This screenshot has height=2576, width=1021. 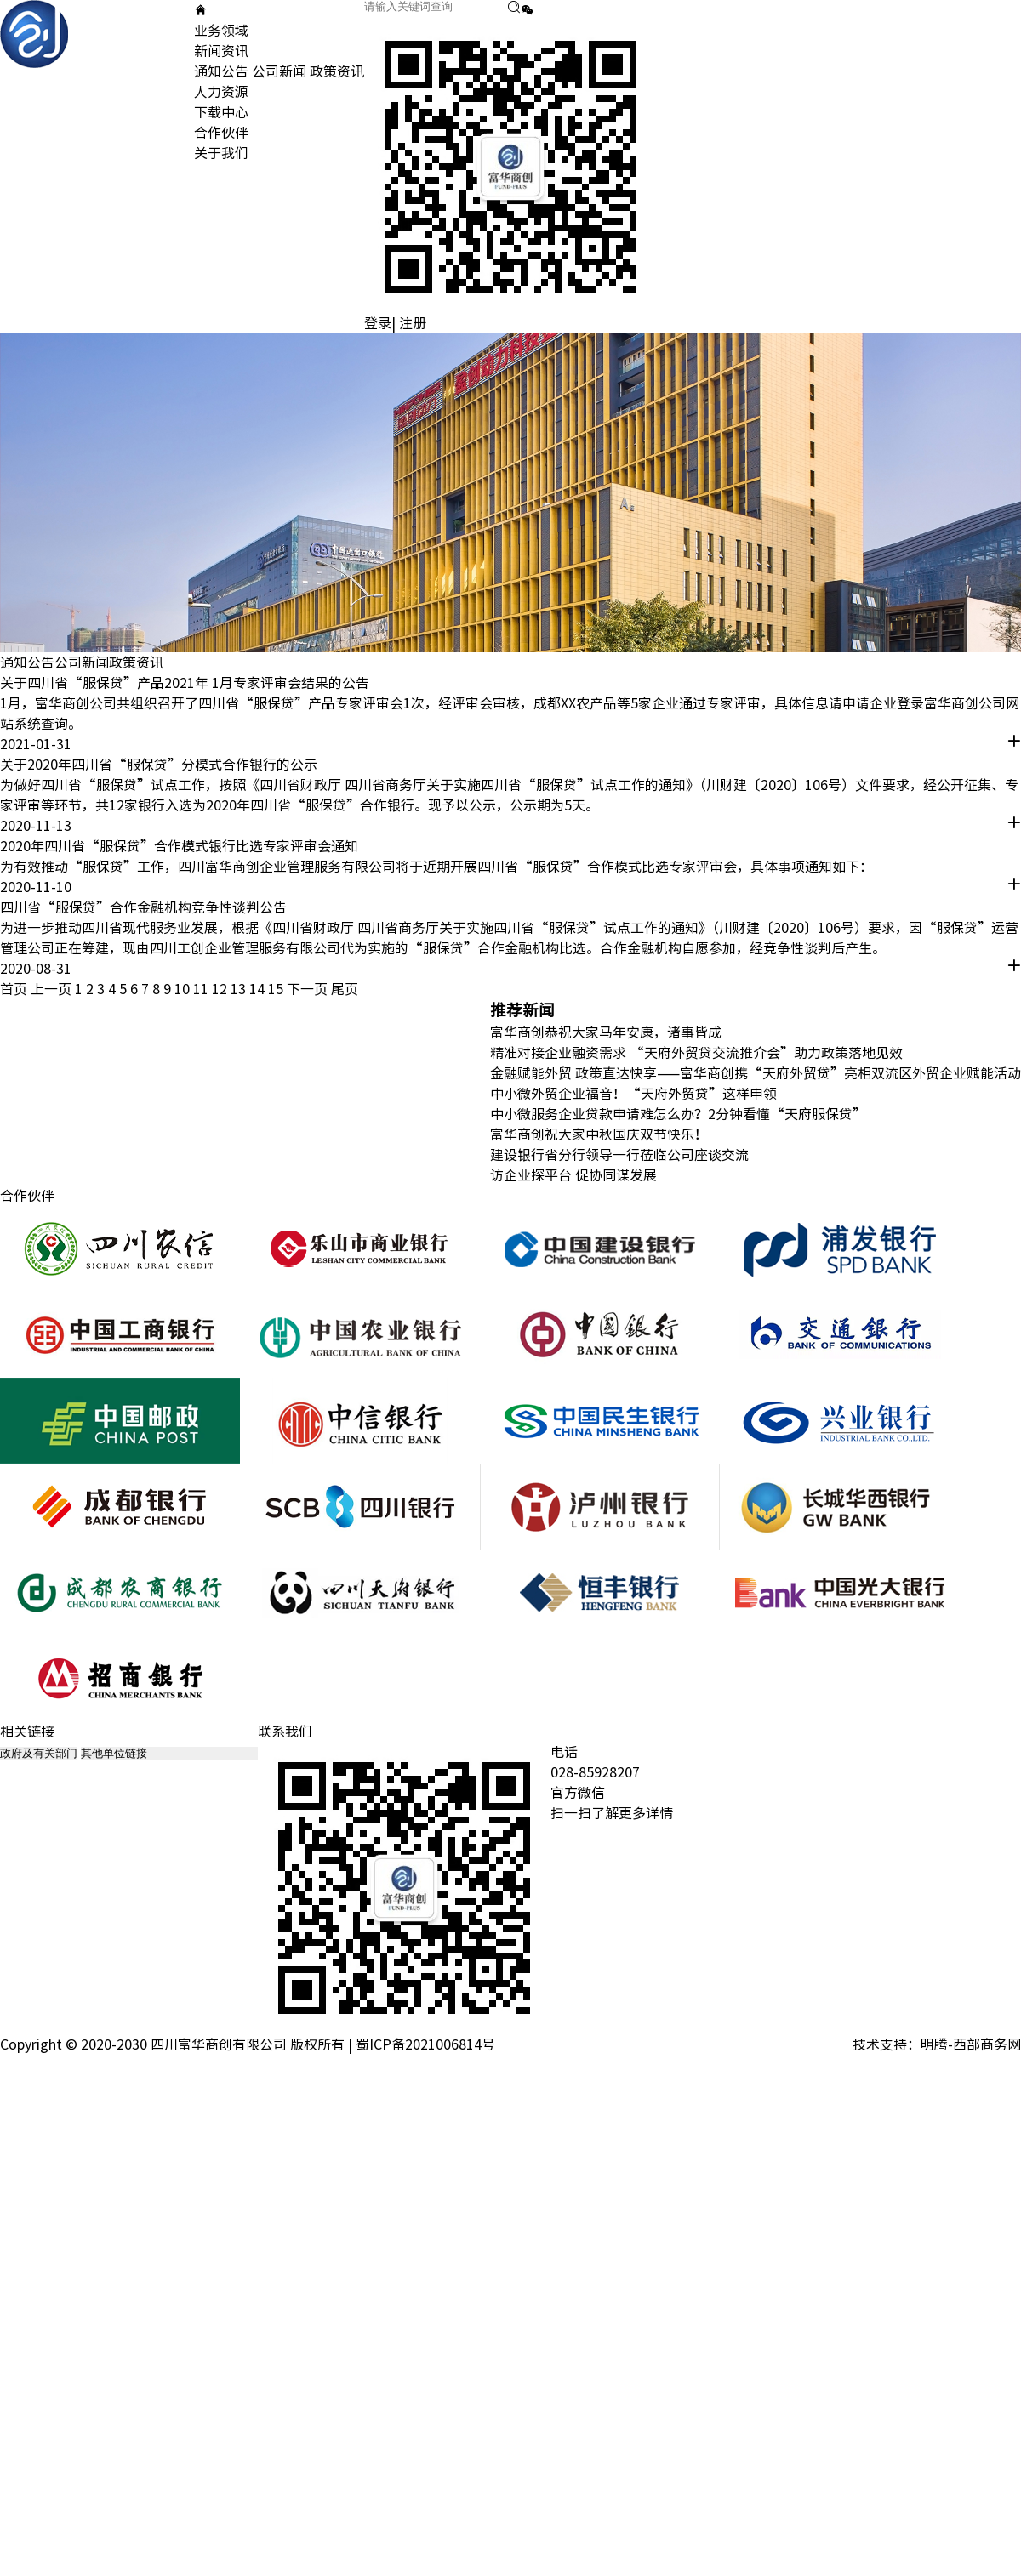 I want to click on 10, so click(x=183, y=989).